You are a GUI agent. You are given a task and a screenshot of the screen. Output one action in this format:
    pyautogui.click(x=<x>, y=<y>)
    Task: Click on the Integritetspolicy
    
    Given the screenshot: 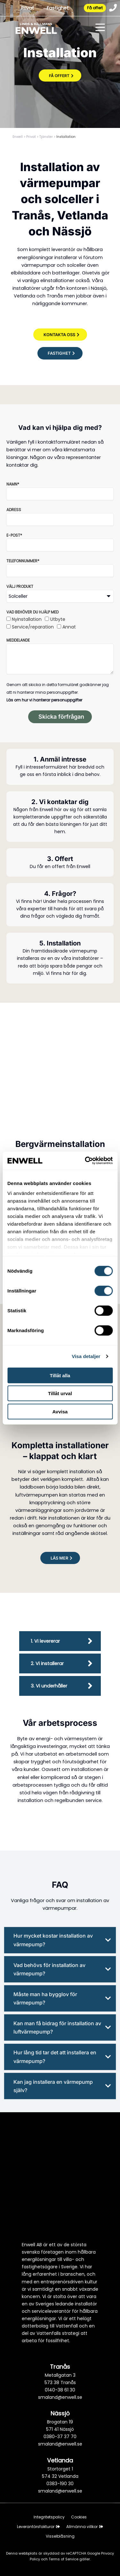 What is the action you would take?
    pyautogui.click(x=49, y=2517)
    